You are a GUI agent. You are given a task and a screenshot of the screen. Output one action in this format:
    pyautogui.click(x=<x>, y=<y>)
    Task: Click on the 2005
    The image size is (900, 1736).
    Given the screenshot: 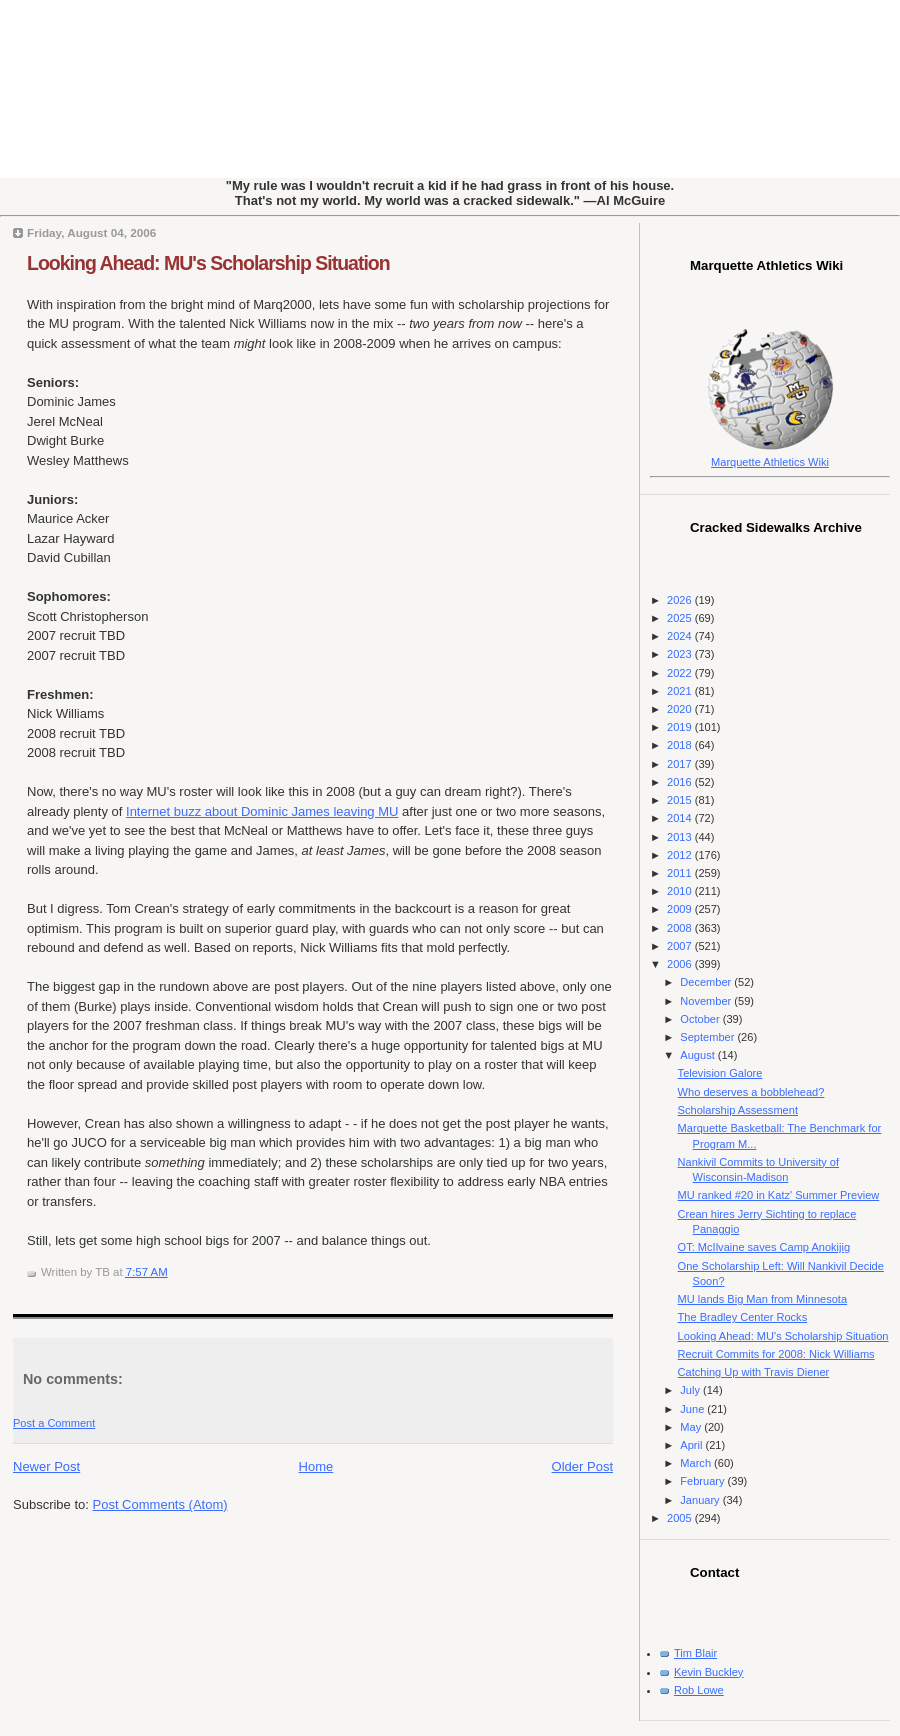 What is the action you would take?
    pyautogui.click(x=681, y=1518)
    